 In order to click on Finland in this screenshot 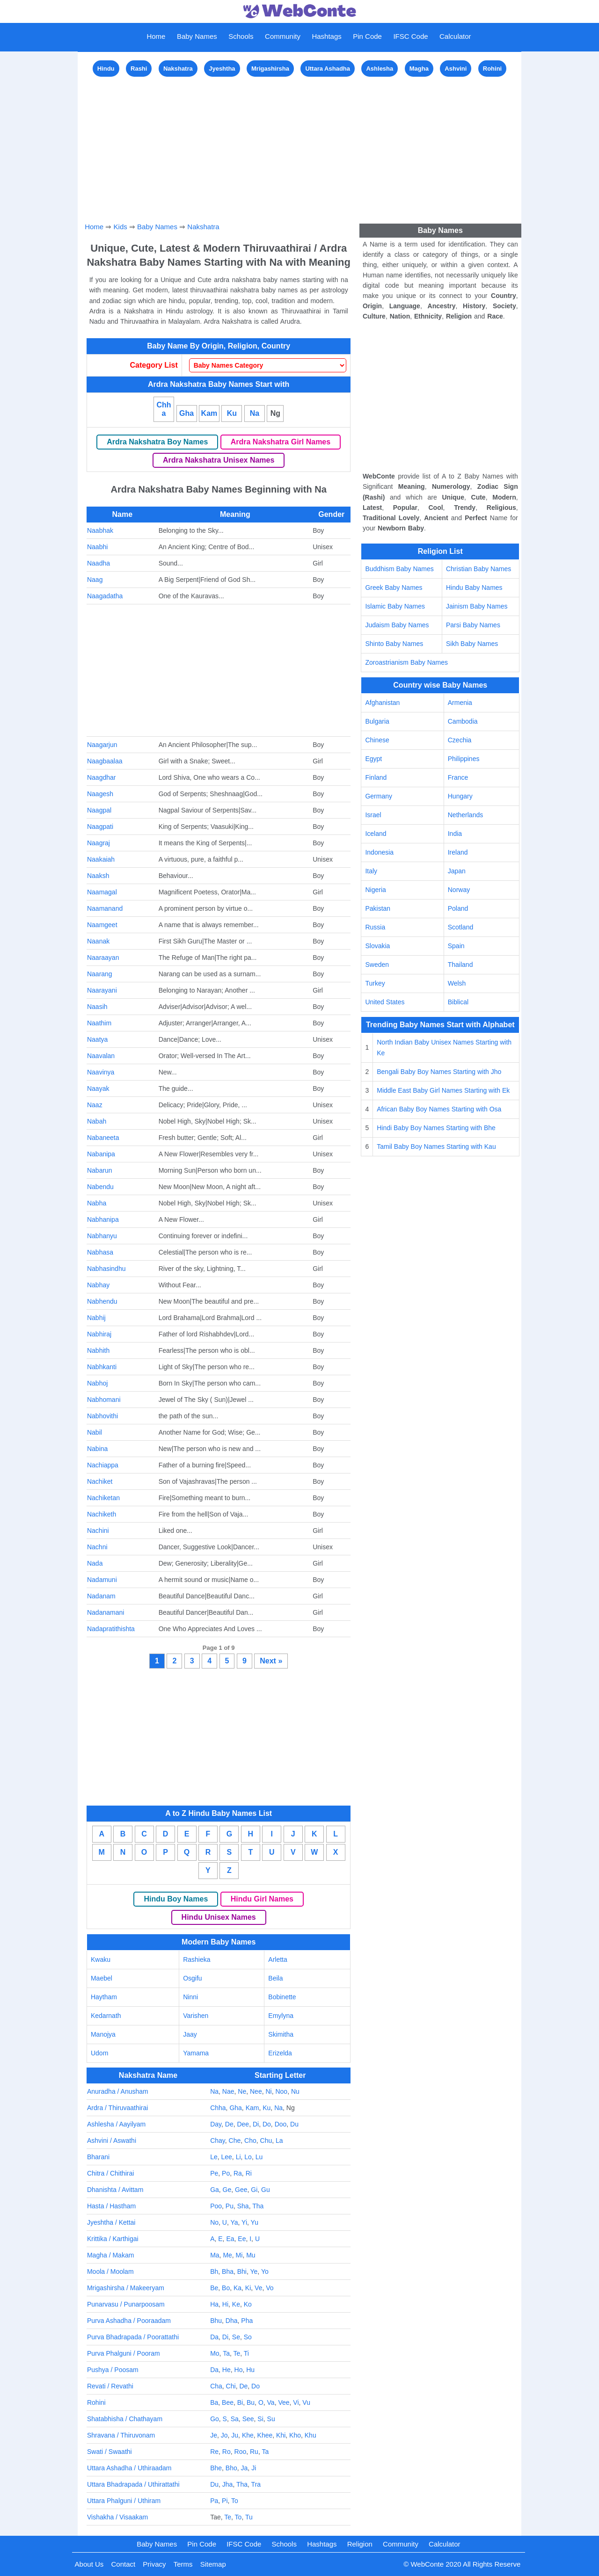, I will do `click(376, 777)`.